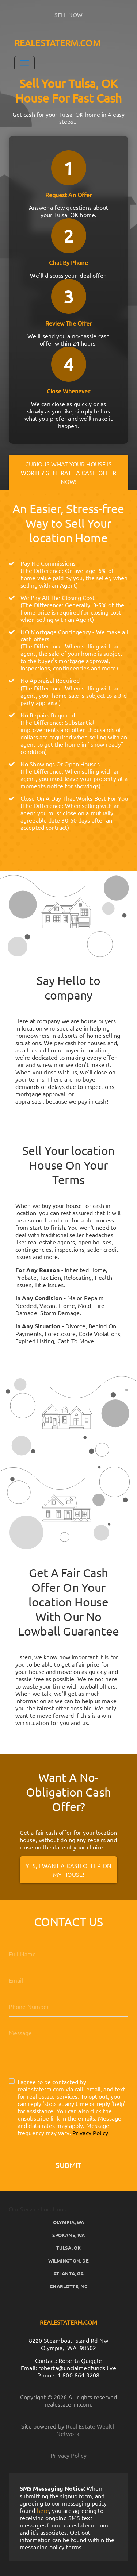 Image resolution: width=137 pixels, height=2576 pixels. What do you see at coordinates (57, 43) in the screenshot?
I see `REALESTATERM.COM [button]` at bounding box center [57, 43].